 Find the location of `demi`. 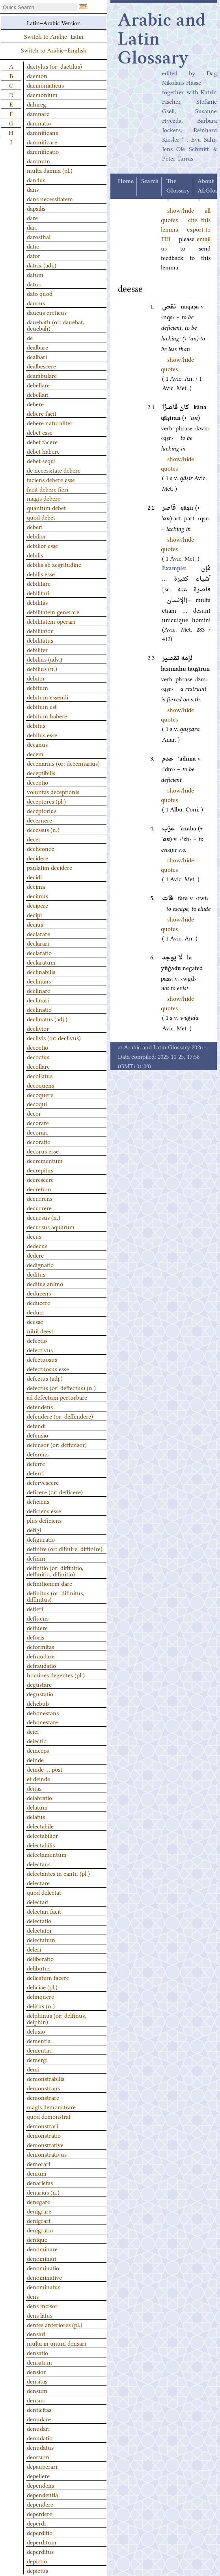

demi is located at coordinates (33, 2068).